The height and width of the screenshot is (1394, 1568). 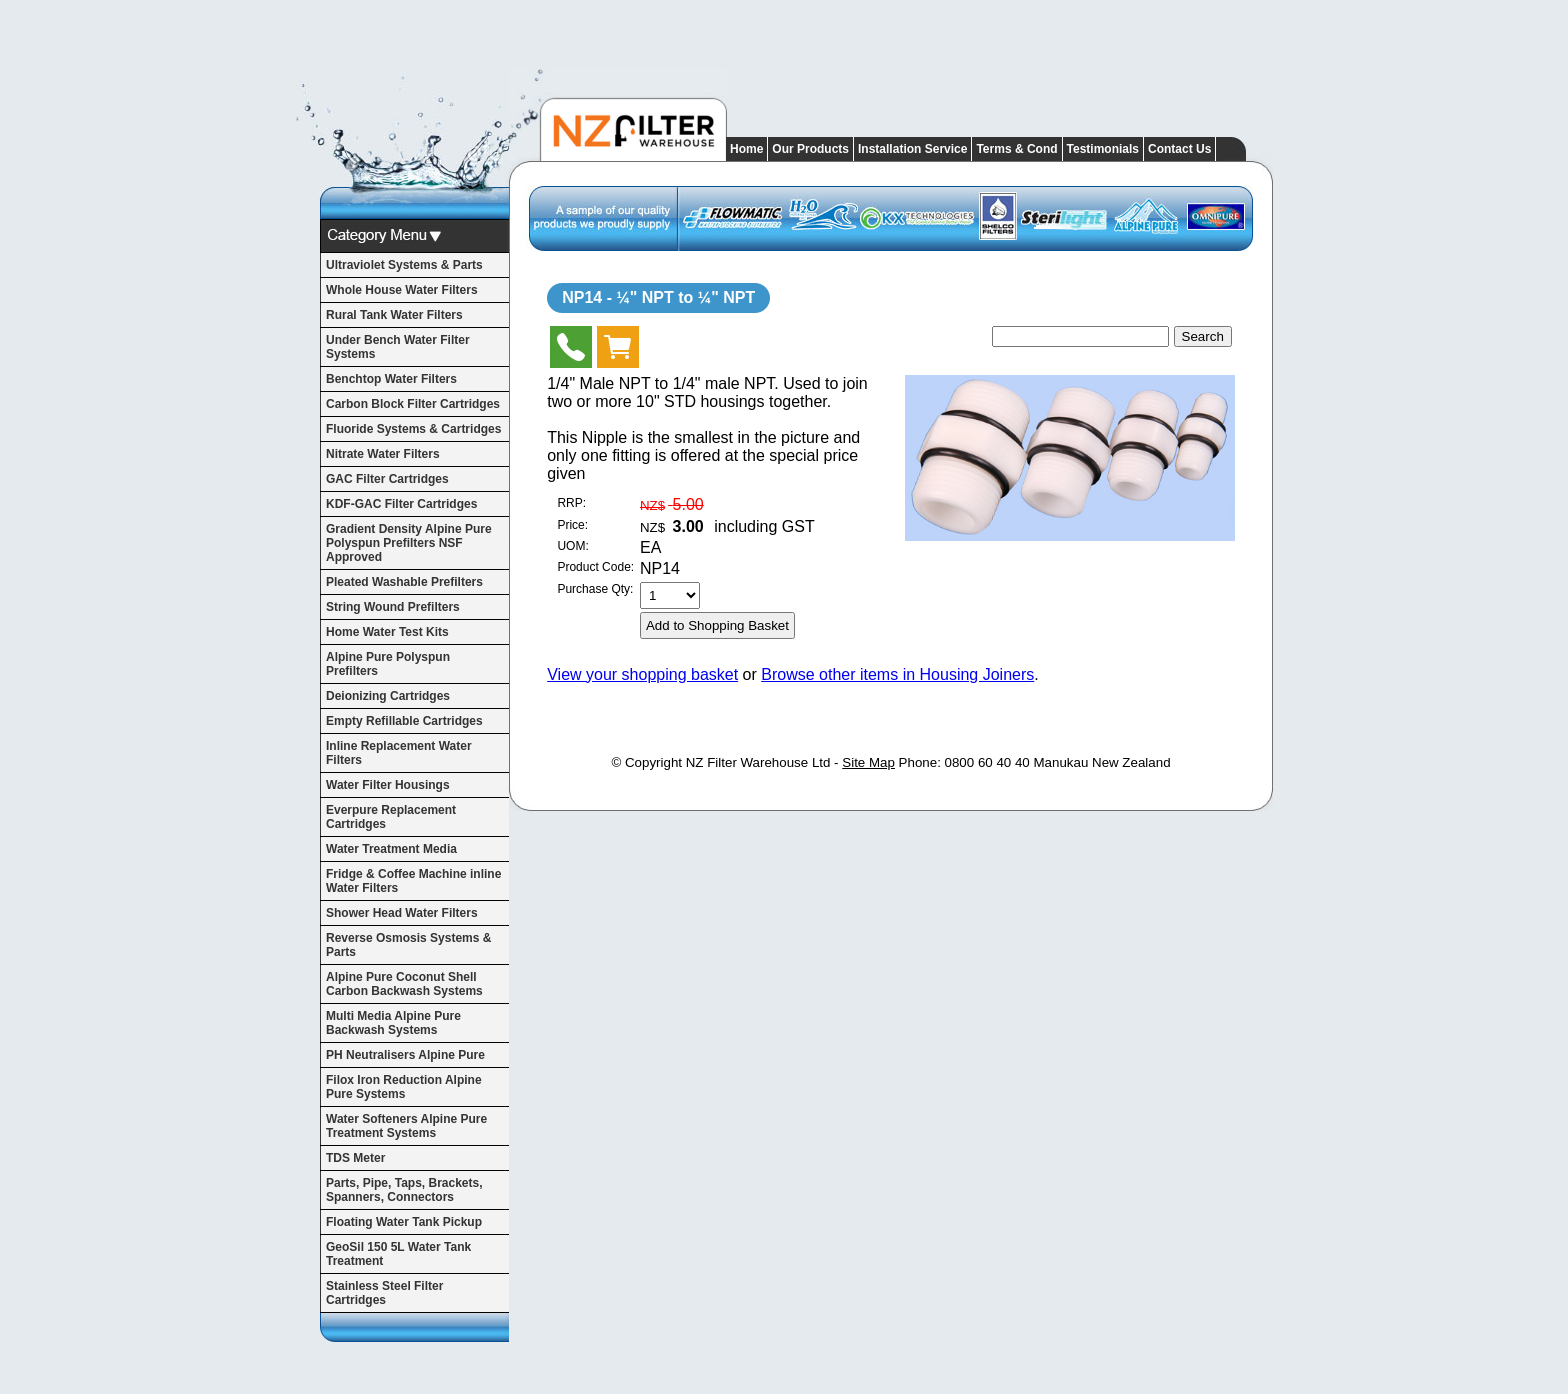 I want to click on Installation Service, so click(x=912, y=149).